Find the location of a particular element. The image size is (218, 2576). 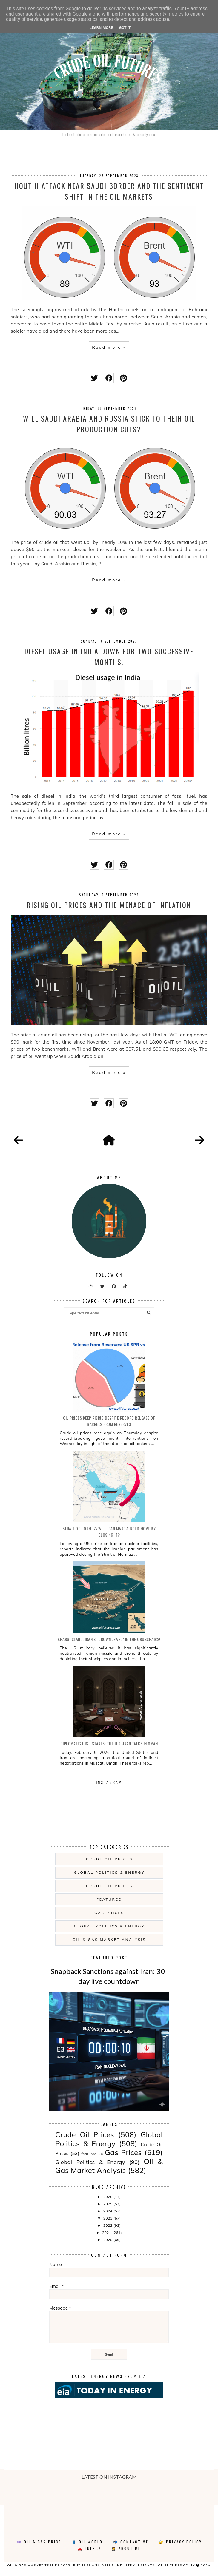

2021 is located at coordinates (107, 2232).